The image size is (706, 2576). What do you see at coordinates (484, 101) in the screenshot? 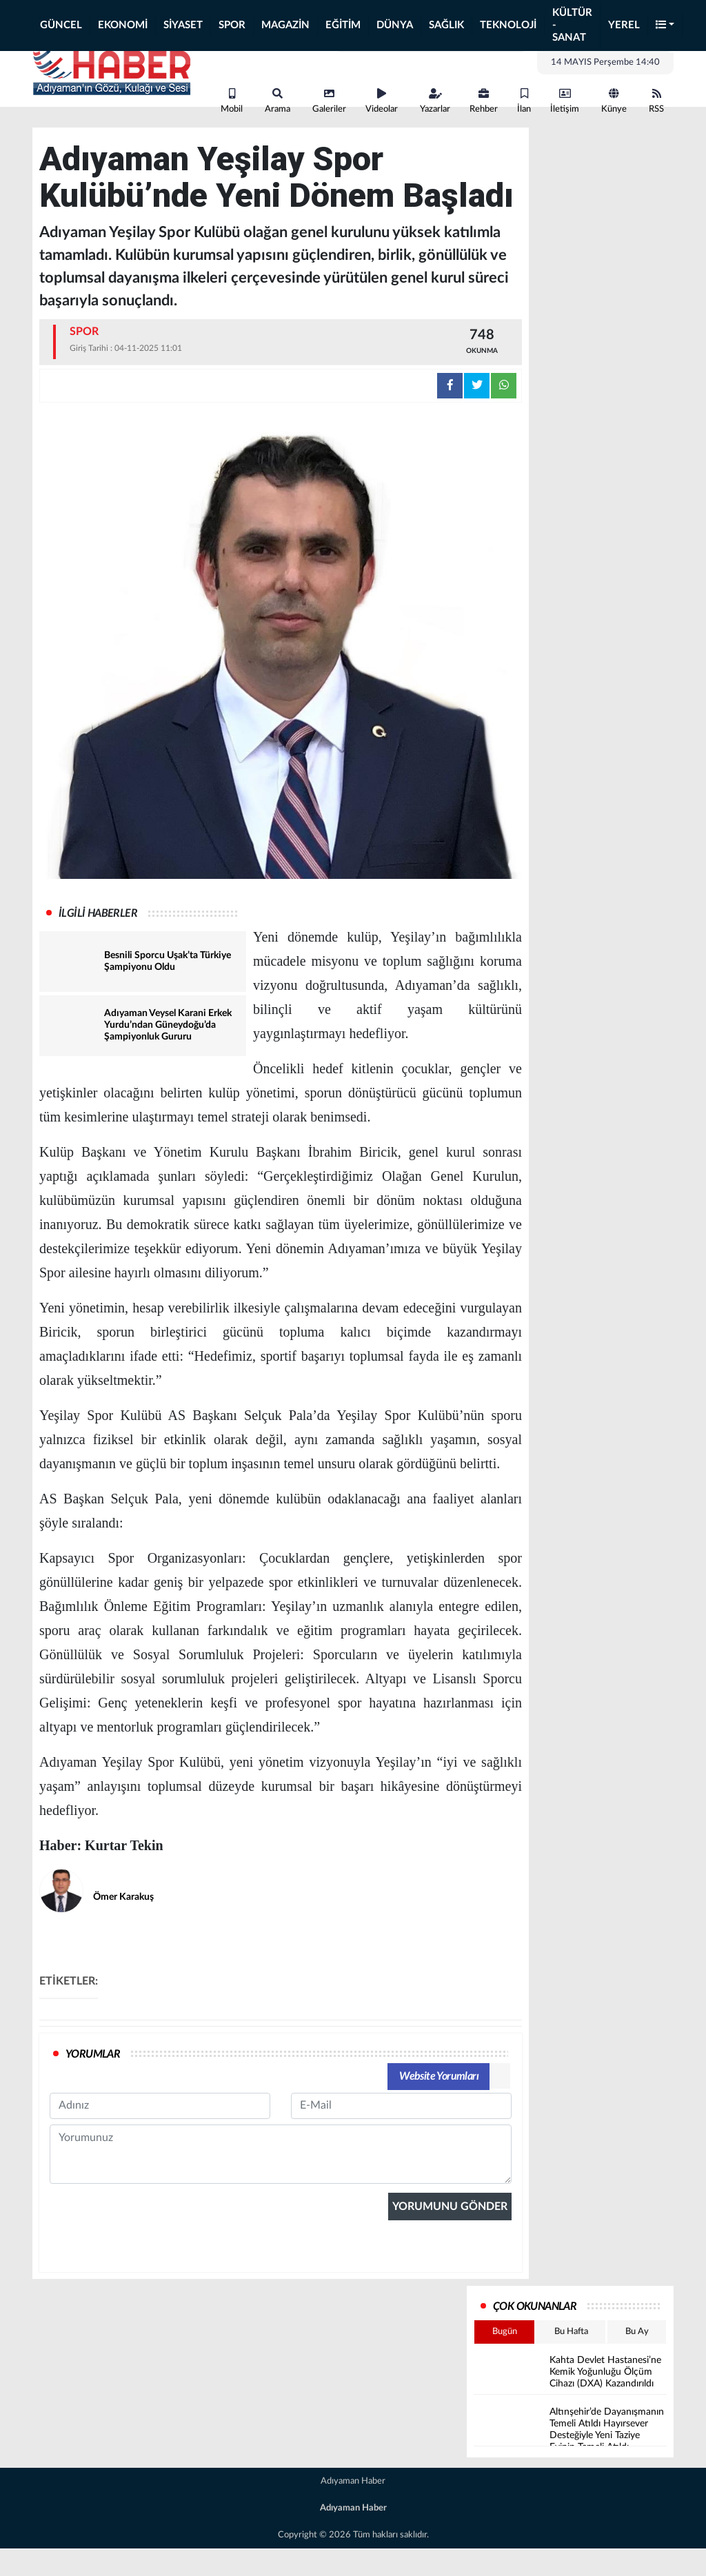
I see `Rehber` at bounding box center [484, 101].